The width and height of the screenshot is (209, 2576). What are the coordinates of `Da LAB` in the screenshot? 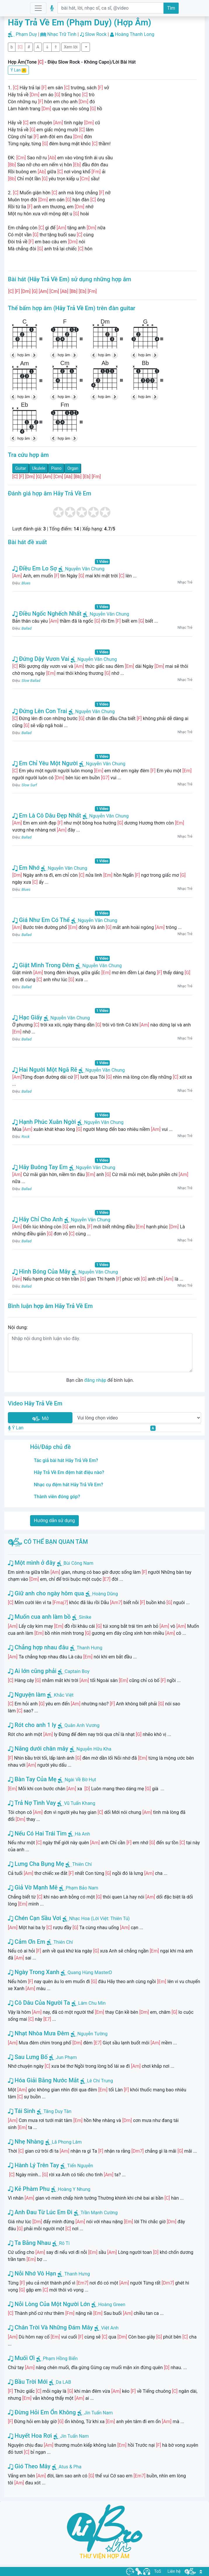 It's located at (63, 2382).